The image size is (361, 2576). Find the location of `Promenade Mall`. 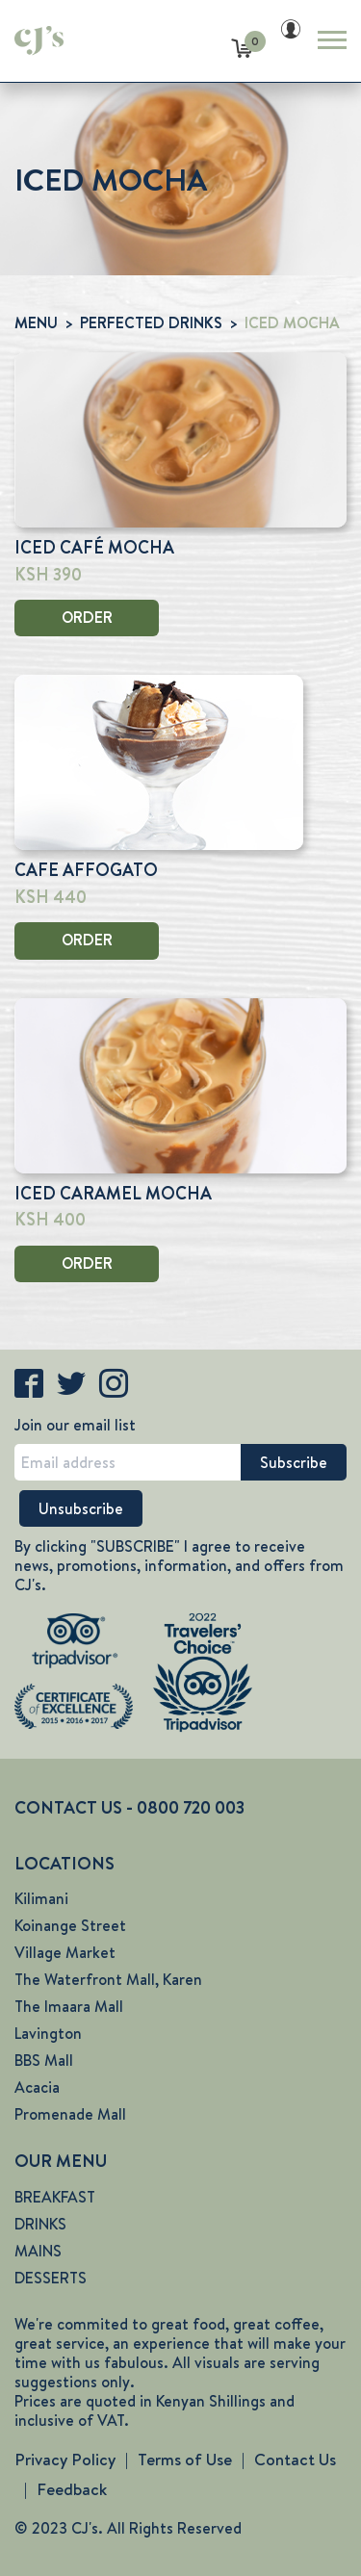

Promenade Mall is located at coordinates (70, 2114).